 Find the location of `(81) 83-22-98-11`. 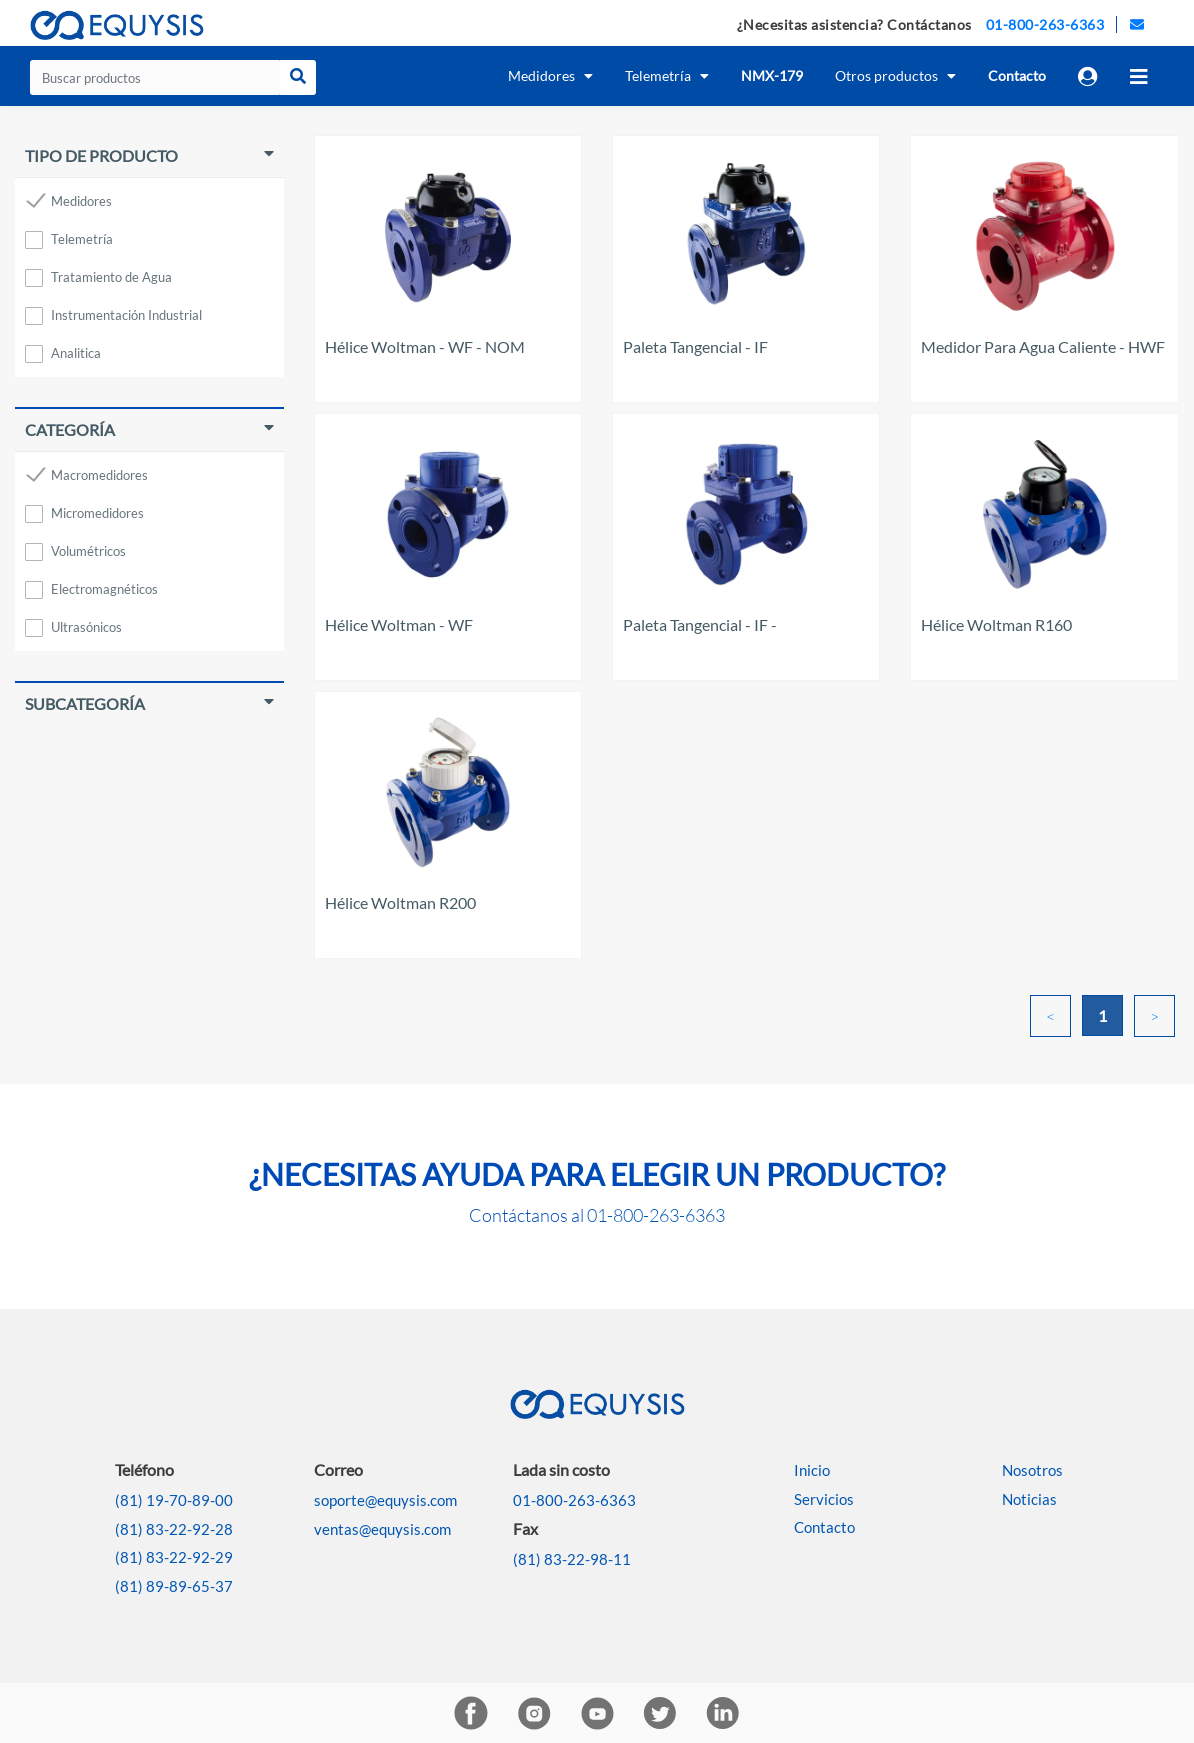

(81) 83-22-98-11 is located at coordinates (572, 1559).